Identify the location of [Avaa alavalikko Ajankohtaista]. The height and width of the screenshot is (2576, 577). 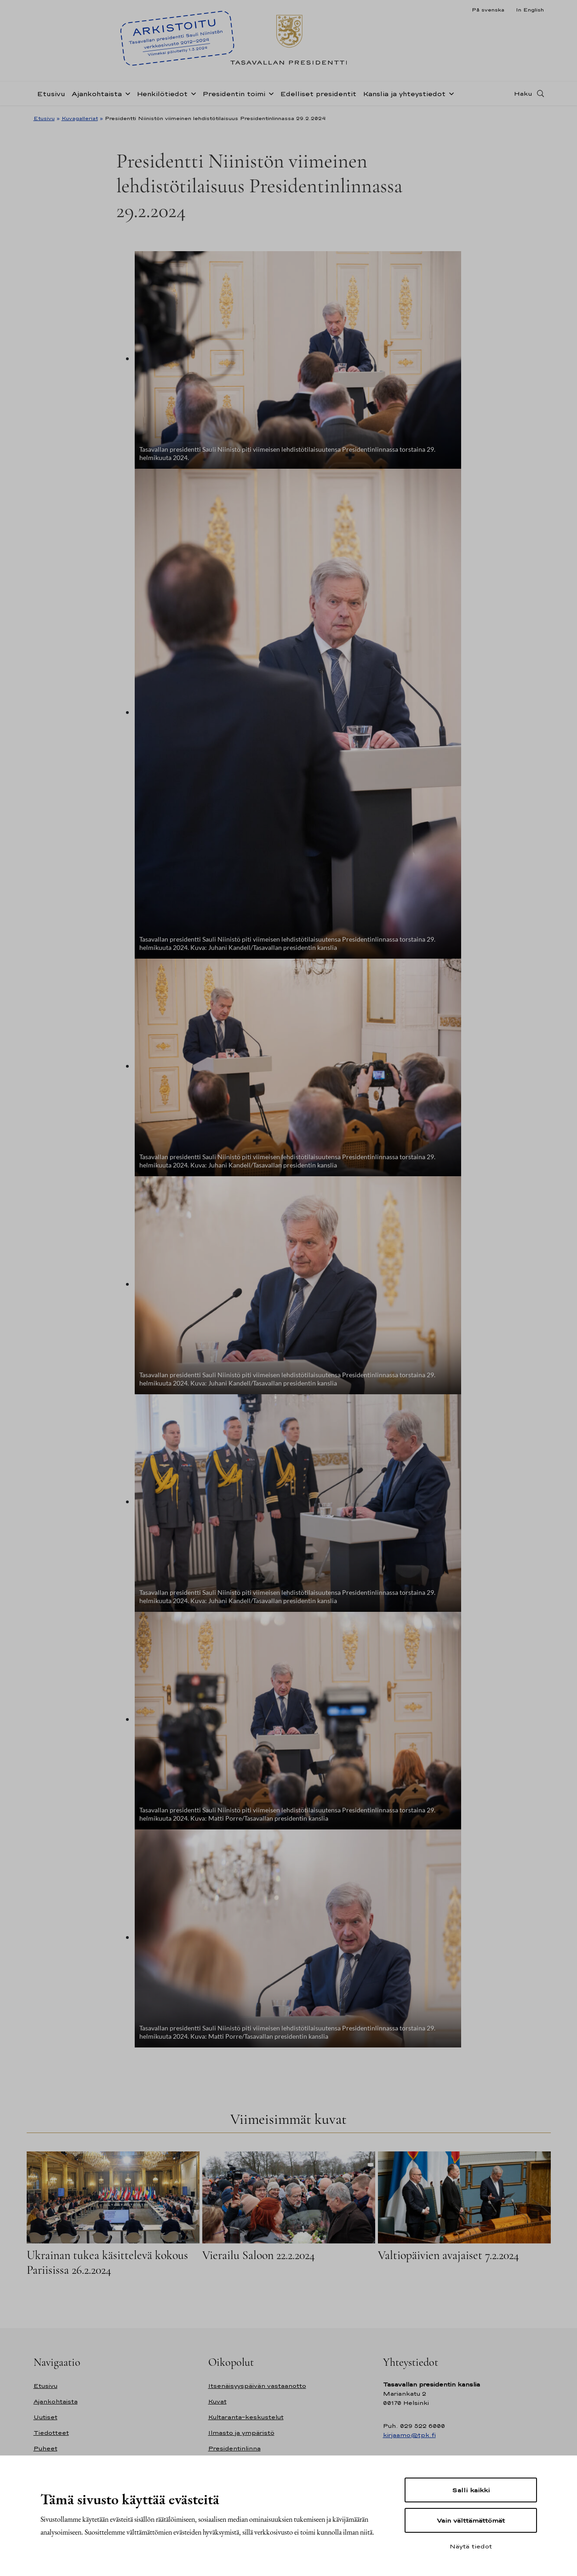
(126, 92).